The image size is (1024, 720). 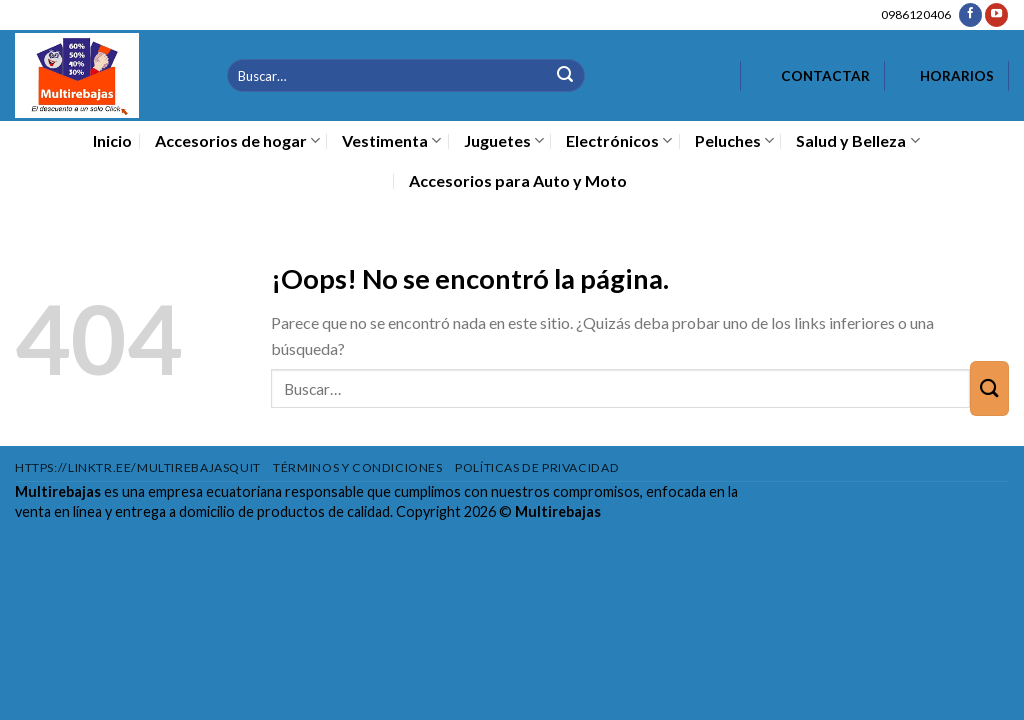 I want to click on Vestimenta, so click(x=391, y=141).